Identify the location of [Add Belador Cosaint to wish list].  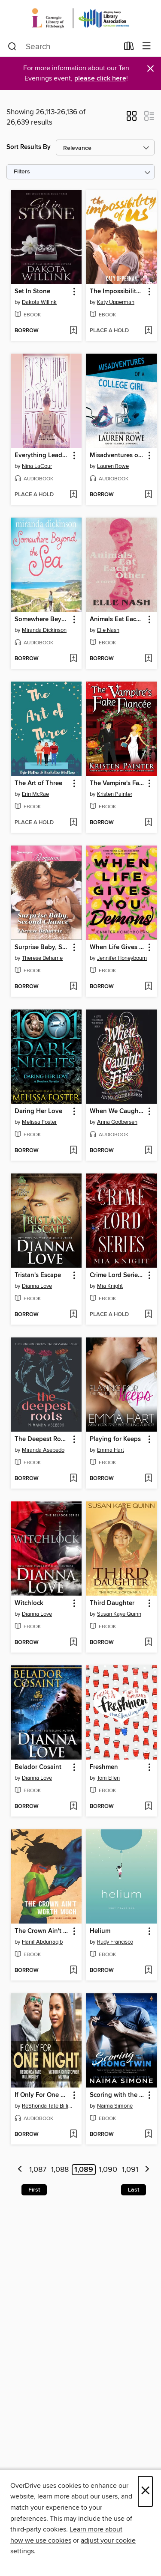
(73, 1806).